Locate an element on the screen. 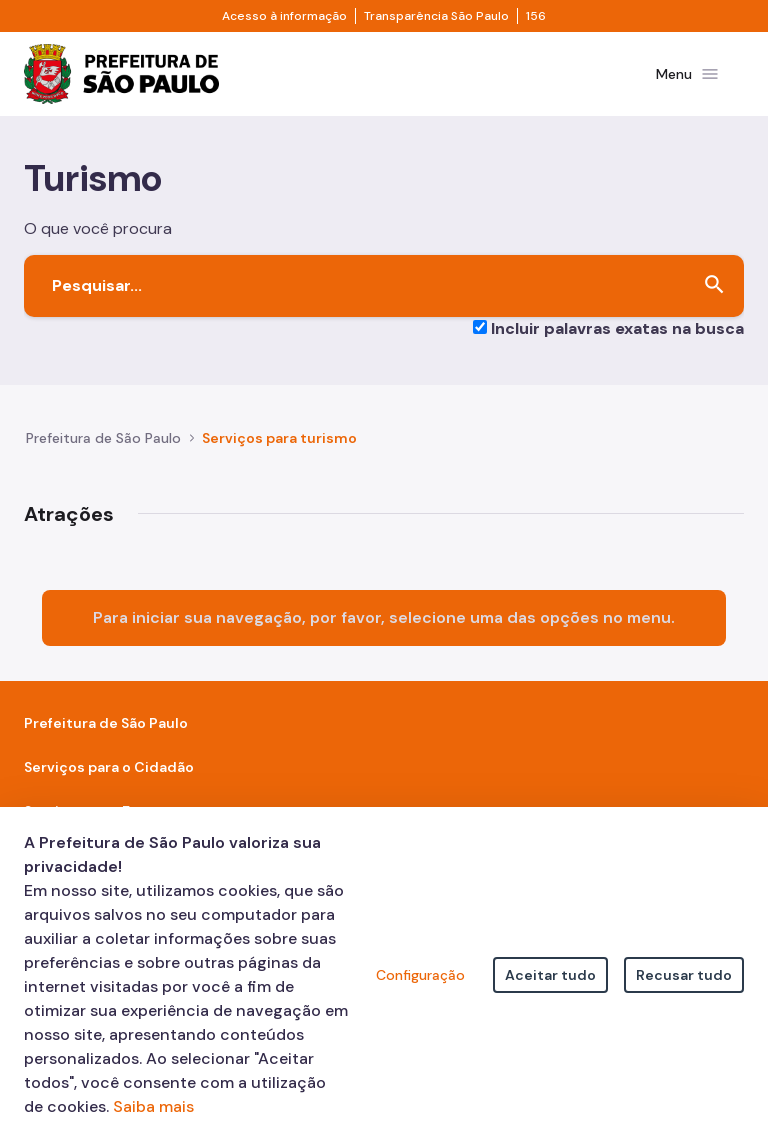  156 is located at coordinates (536, 16).